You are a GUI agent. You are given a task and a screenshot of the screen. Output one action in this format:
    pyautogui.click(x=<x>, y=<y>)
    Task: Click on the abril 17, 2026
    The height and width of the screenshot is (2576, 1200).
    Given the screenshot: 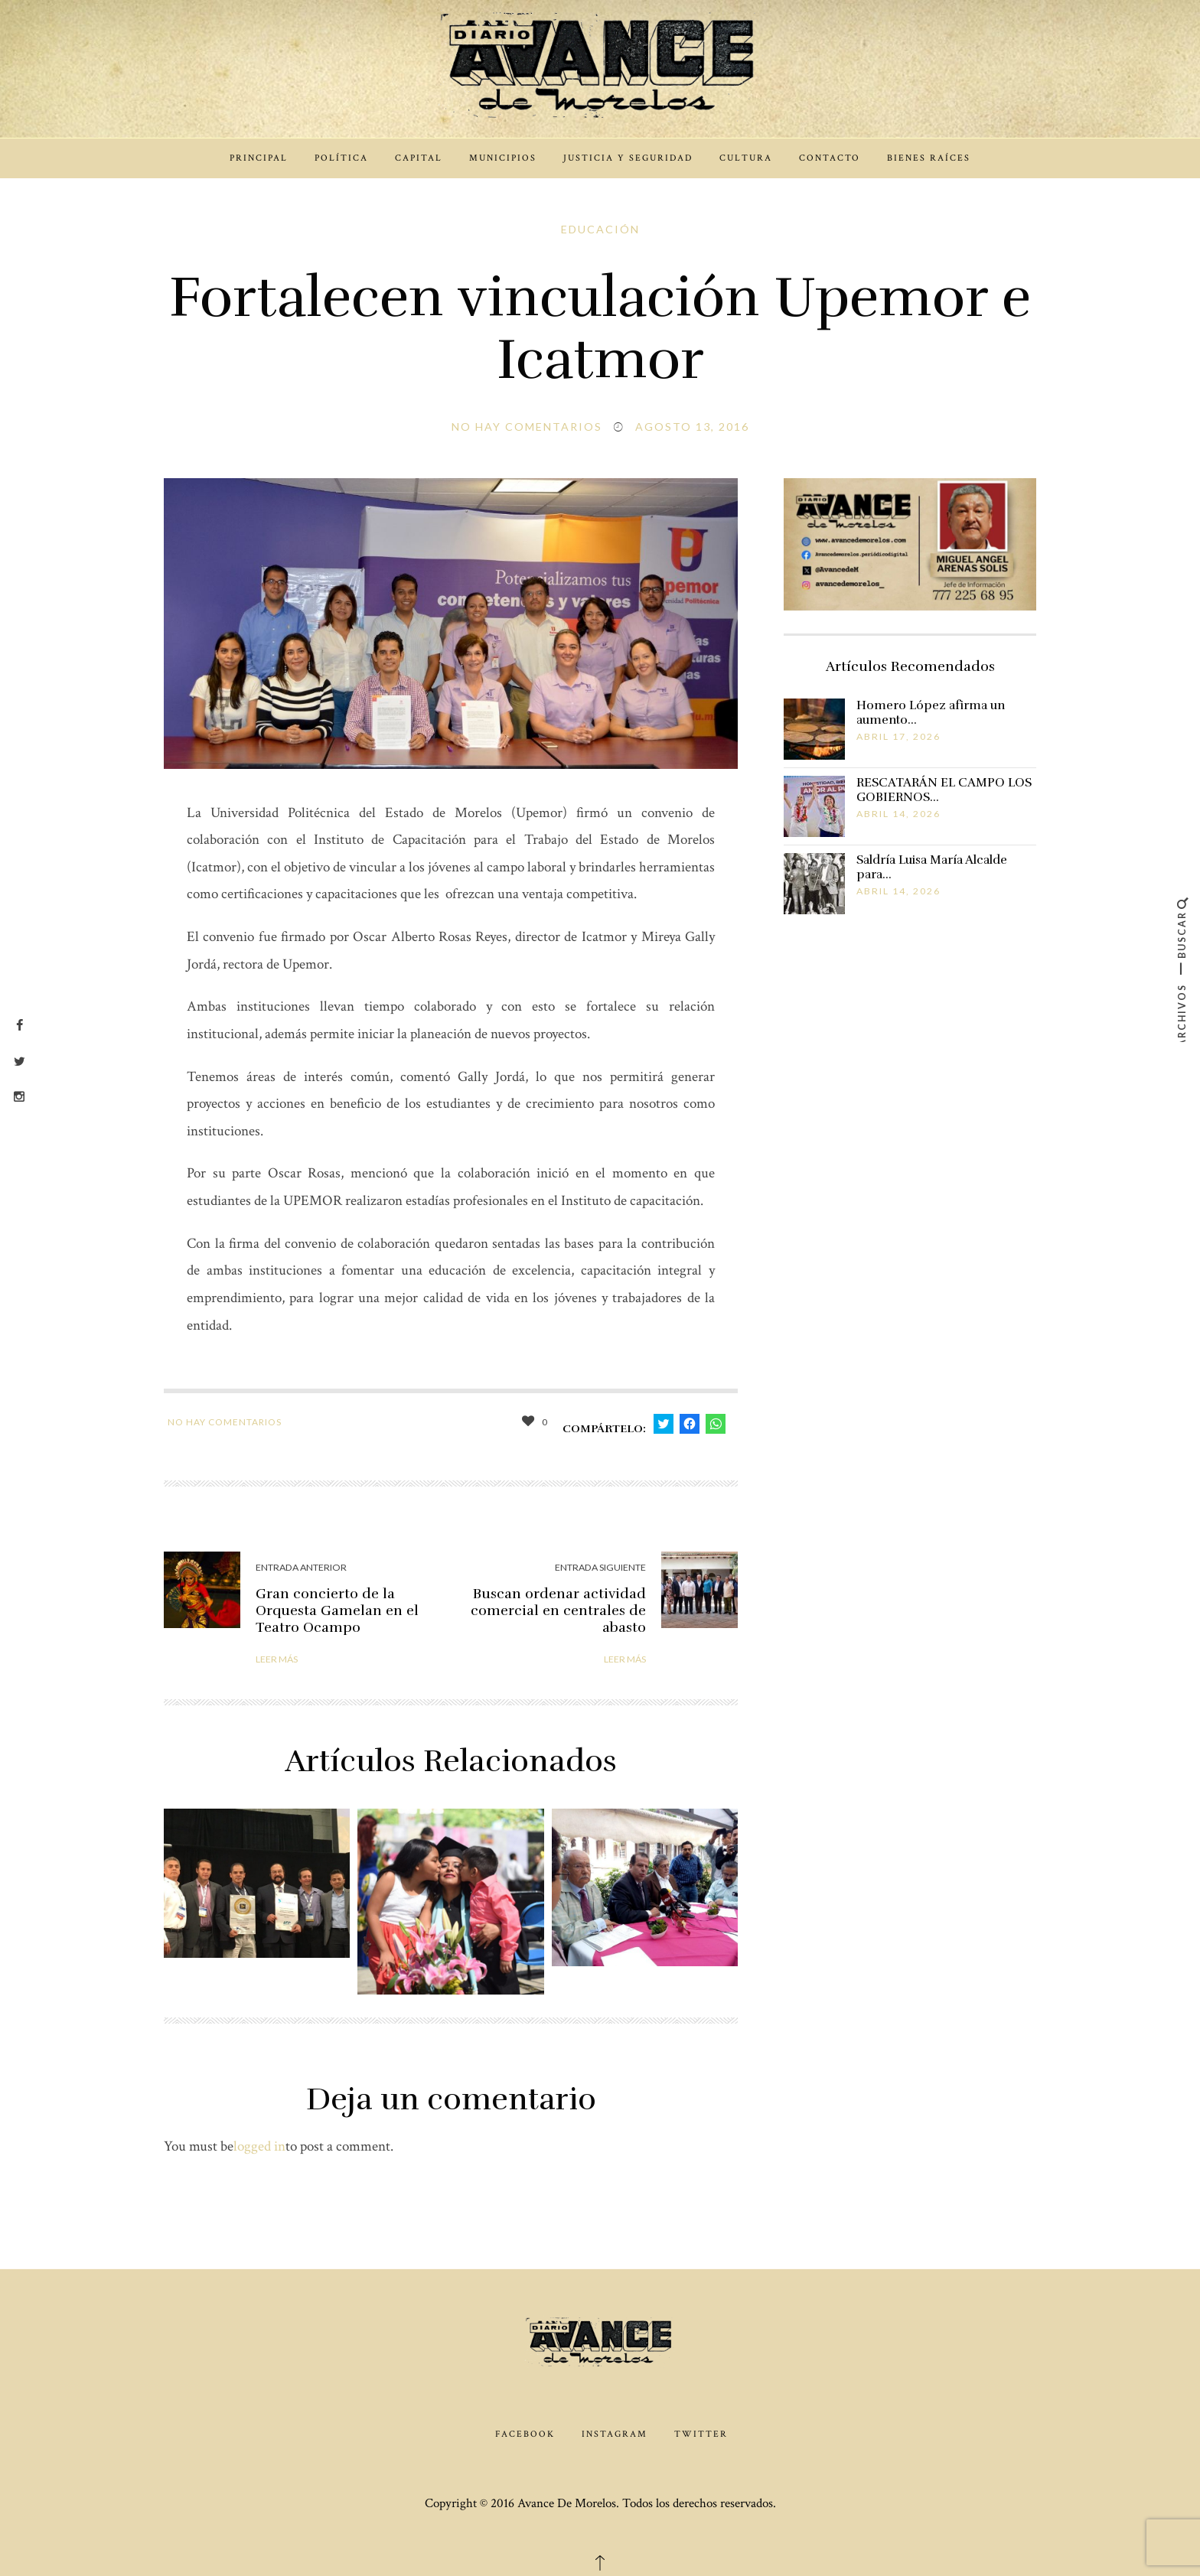 What is the action you would take?
    pyautogui.click(x=898, y=736)
    